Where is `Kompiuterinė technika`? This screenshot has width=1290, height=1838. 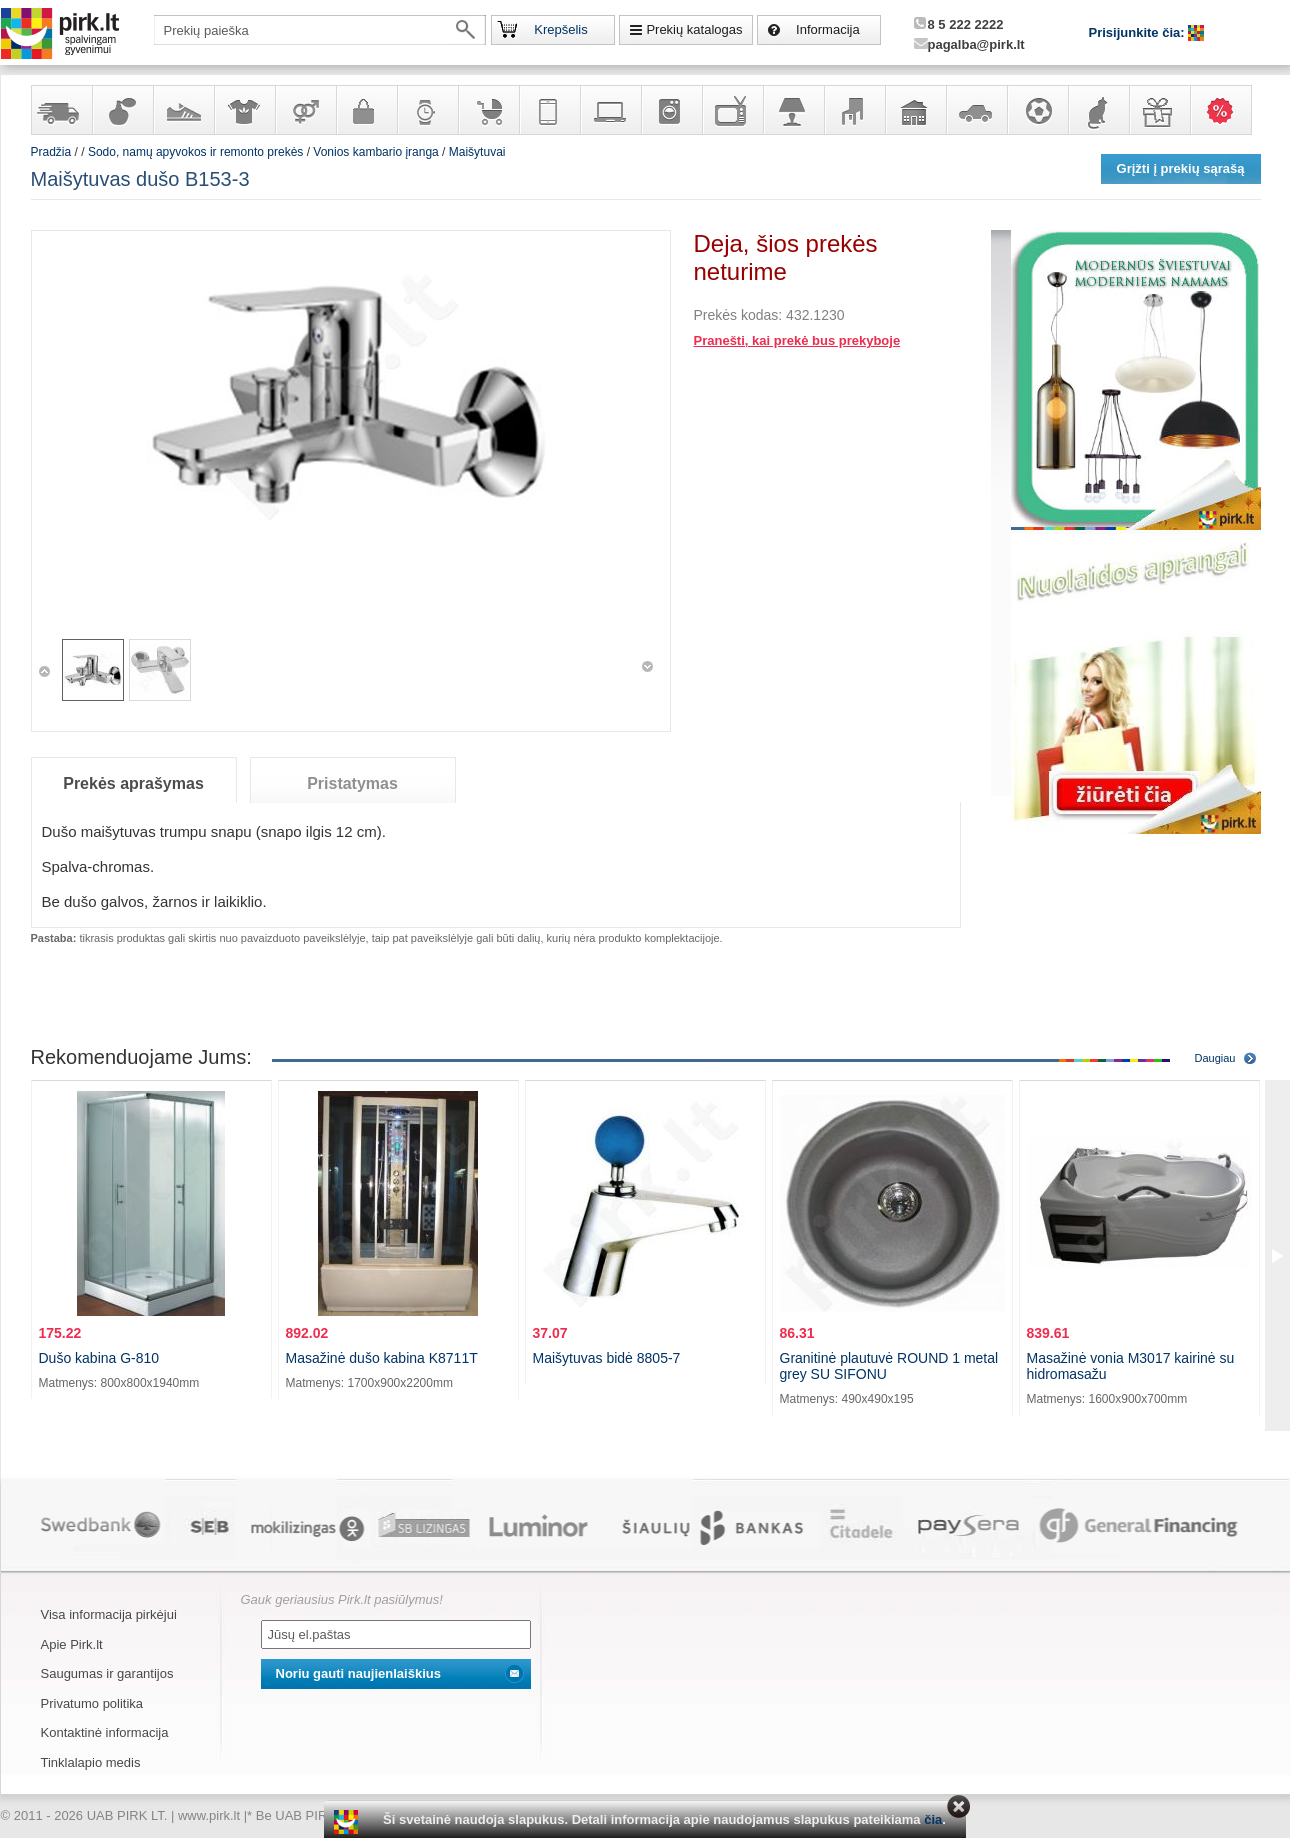 Kompiuterinė technika is located at coordinates (610, 110).